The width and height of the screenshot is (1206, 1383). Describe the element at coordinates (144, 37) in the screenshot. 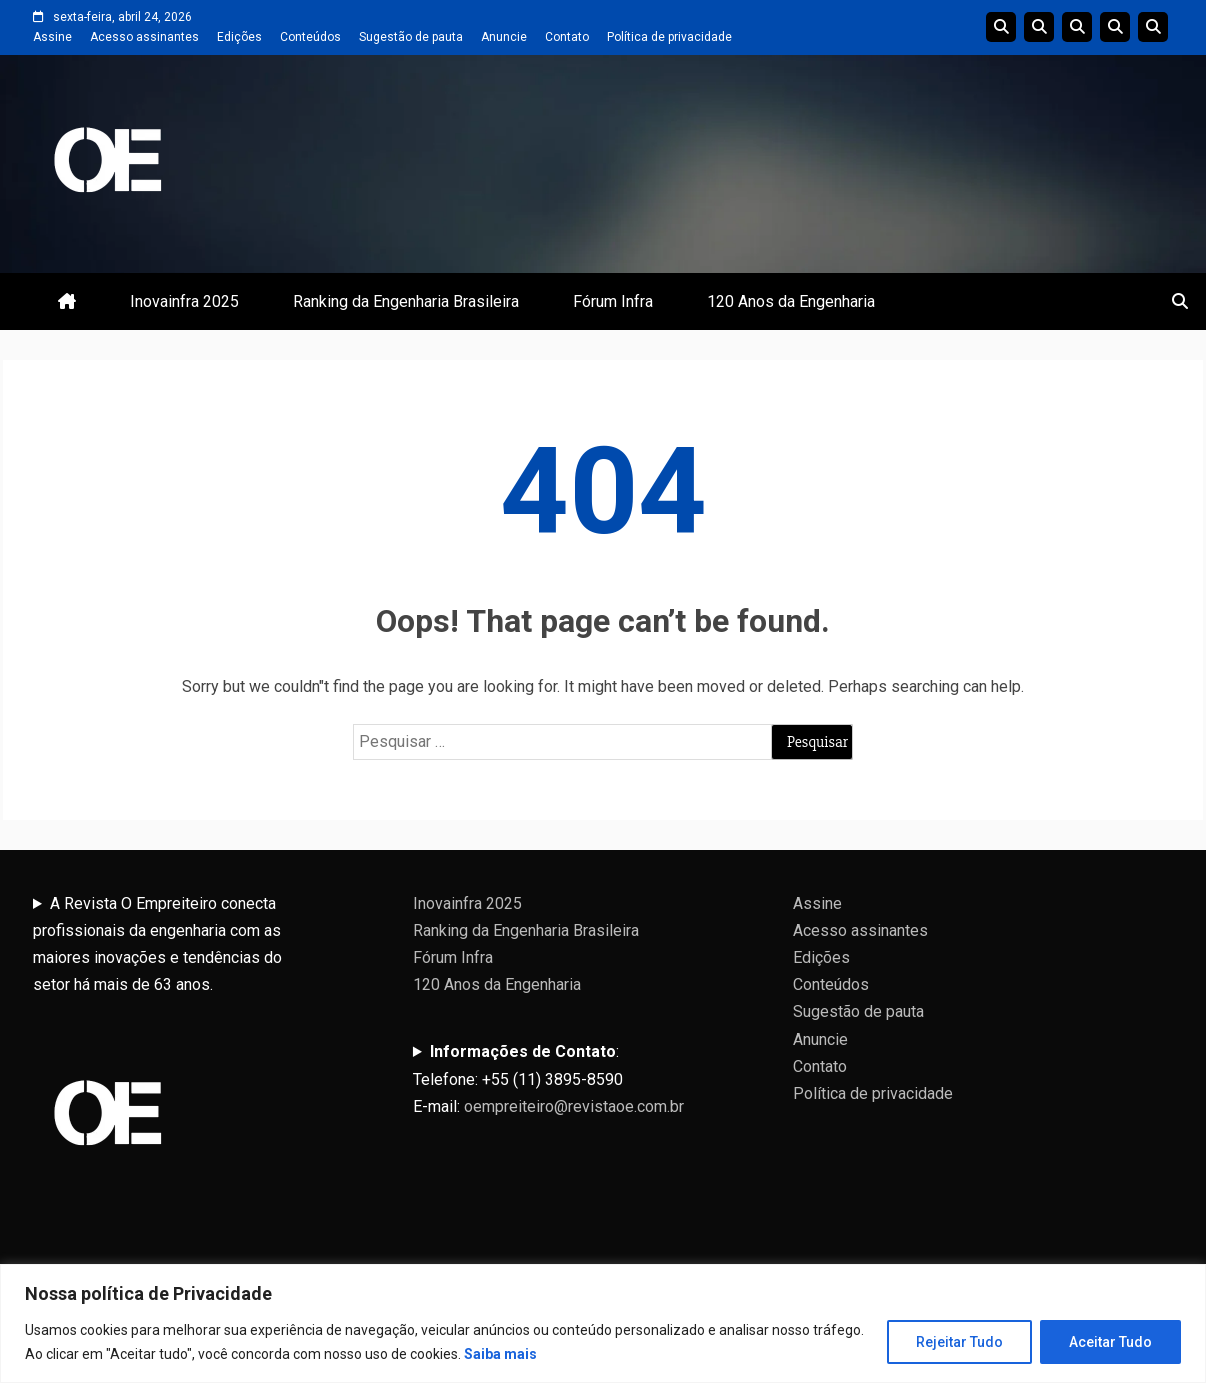

I see `Acesso assinantes` at that location.